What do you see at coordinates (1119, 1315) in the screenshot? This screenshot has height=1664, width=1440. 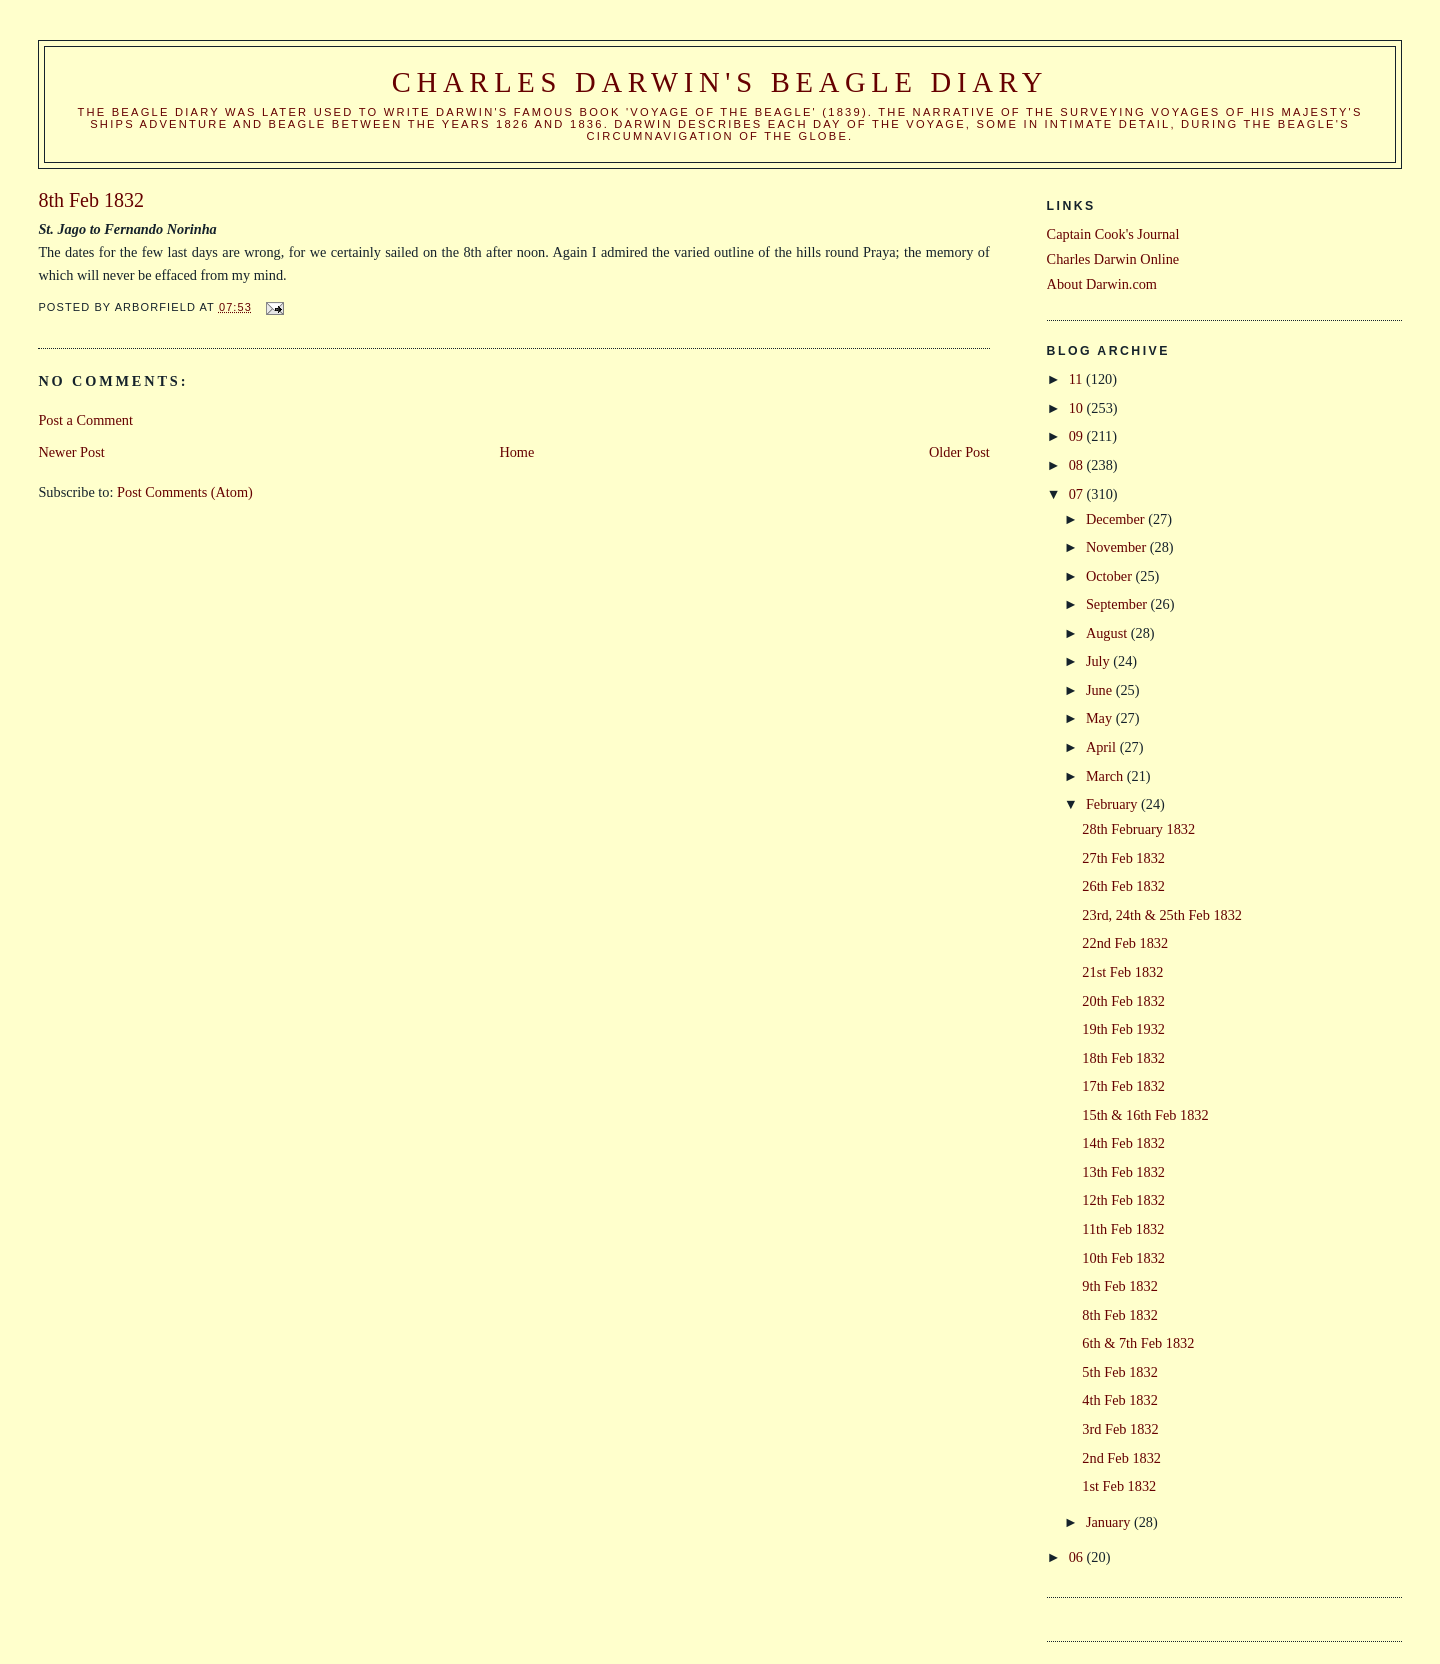 I see `8th Feb 1832` at bounding box center [1119, 1315].